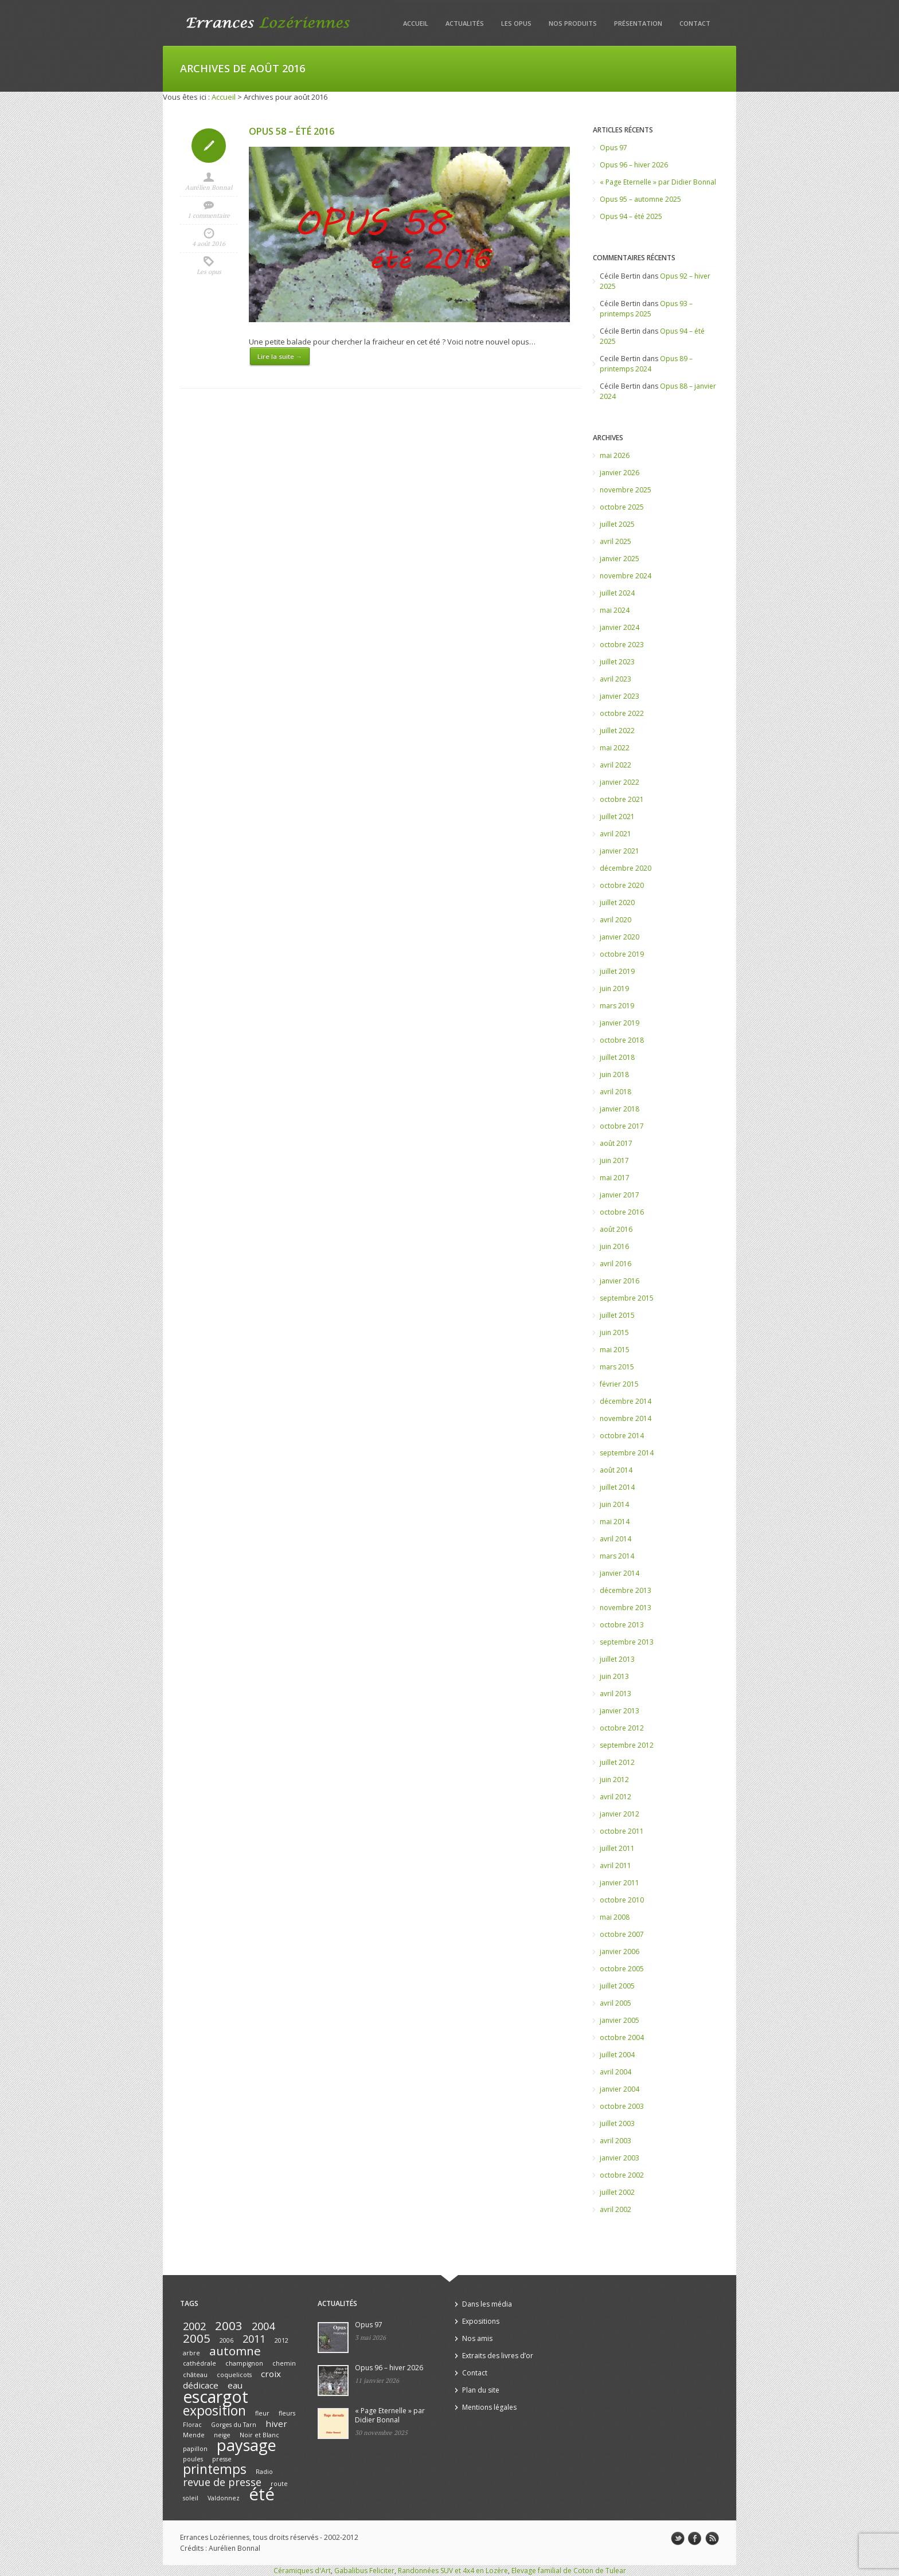 The width and height of the screenshot is (899, 2576). Describe the element at coordinates (617, 902) in the screenshot. I see `juillet 2020` at that location.